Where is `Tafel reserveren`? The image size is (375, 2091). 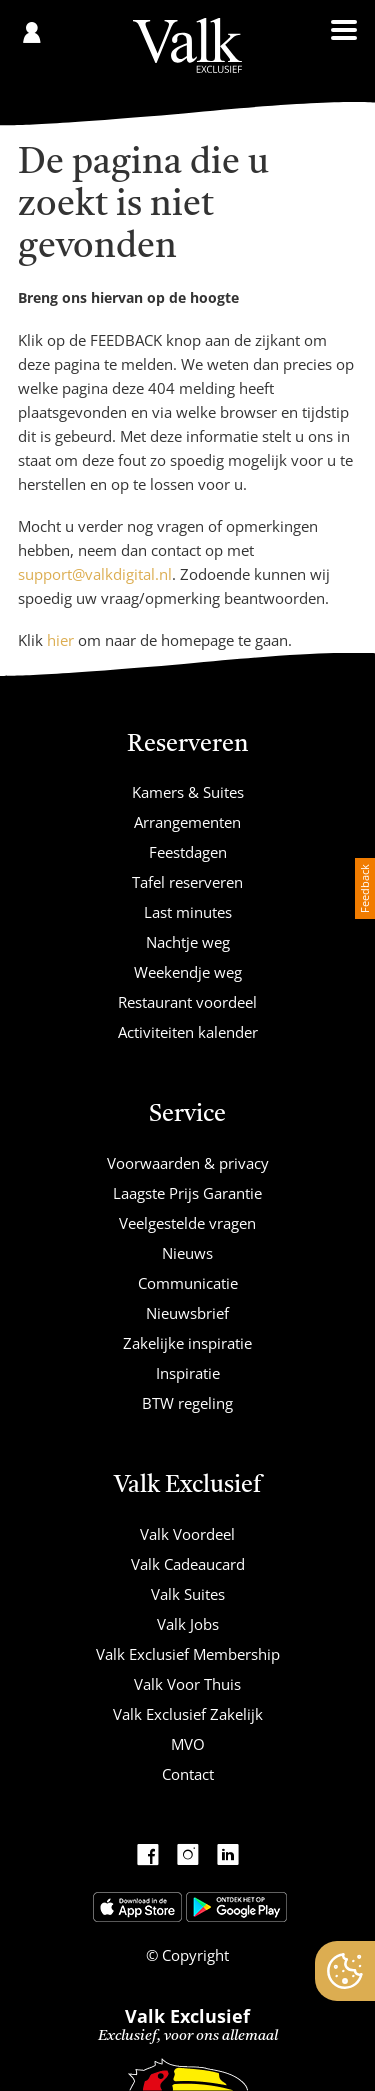 Tafel reserveren is located at coordinates (187, 882).